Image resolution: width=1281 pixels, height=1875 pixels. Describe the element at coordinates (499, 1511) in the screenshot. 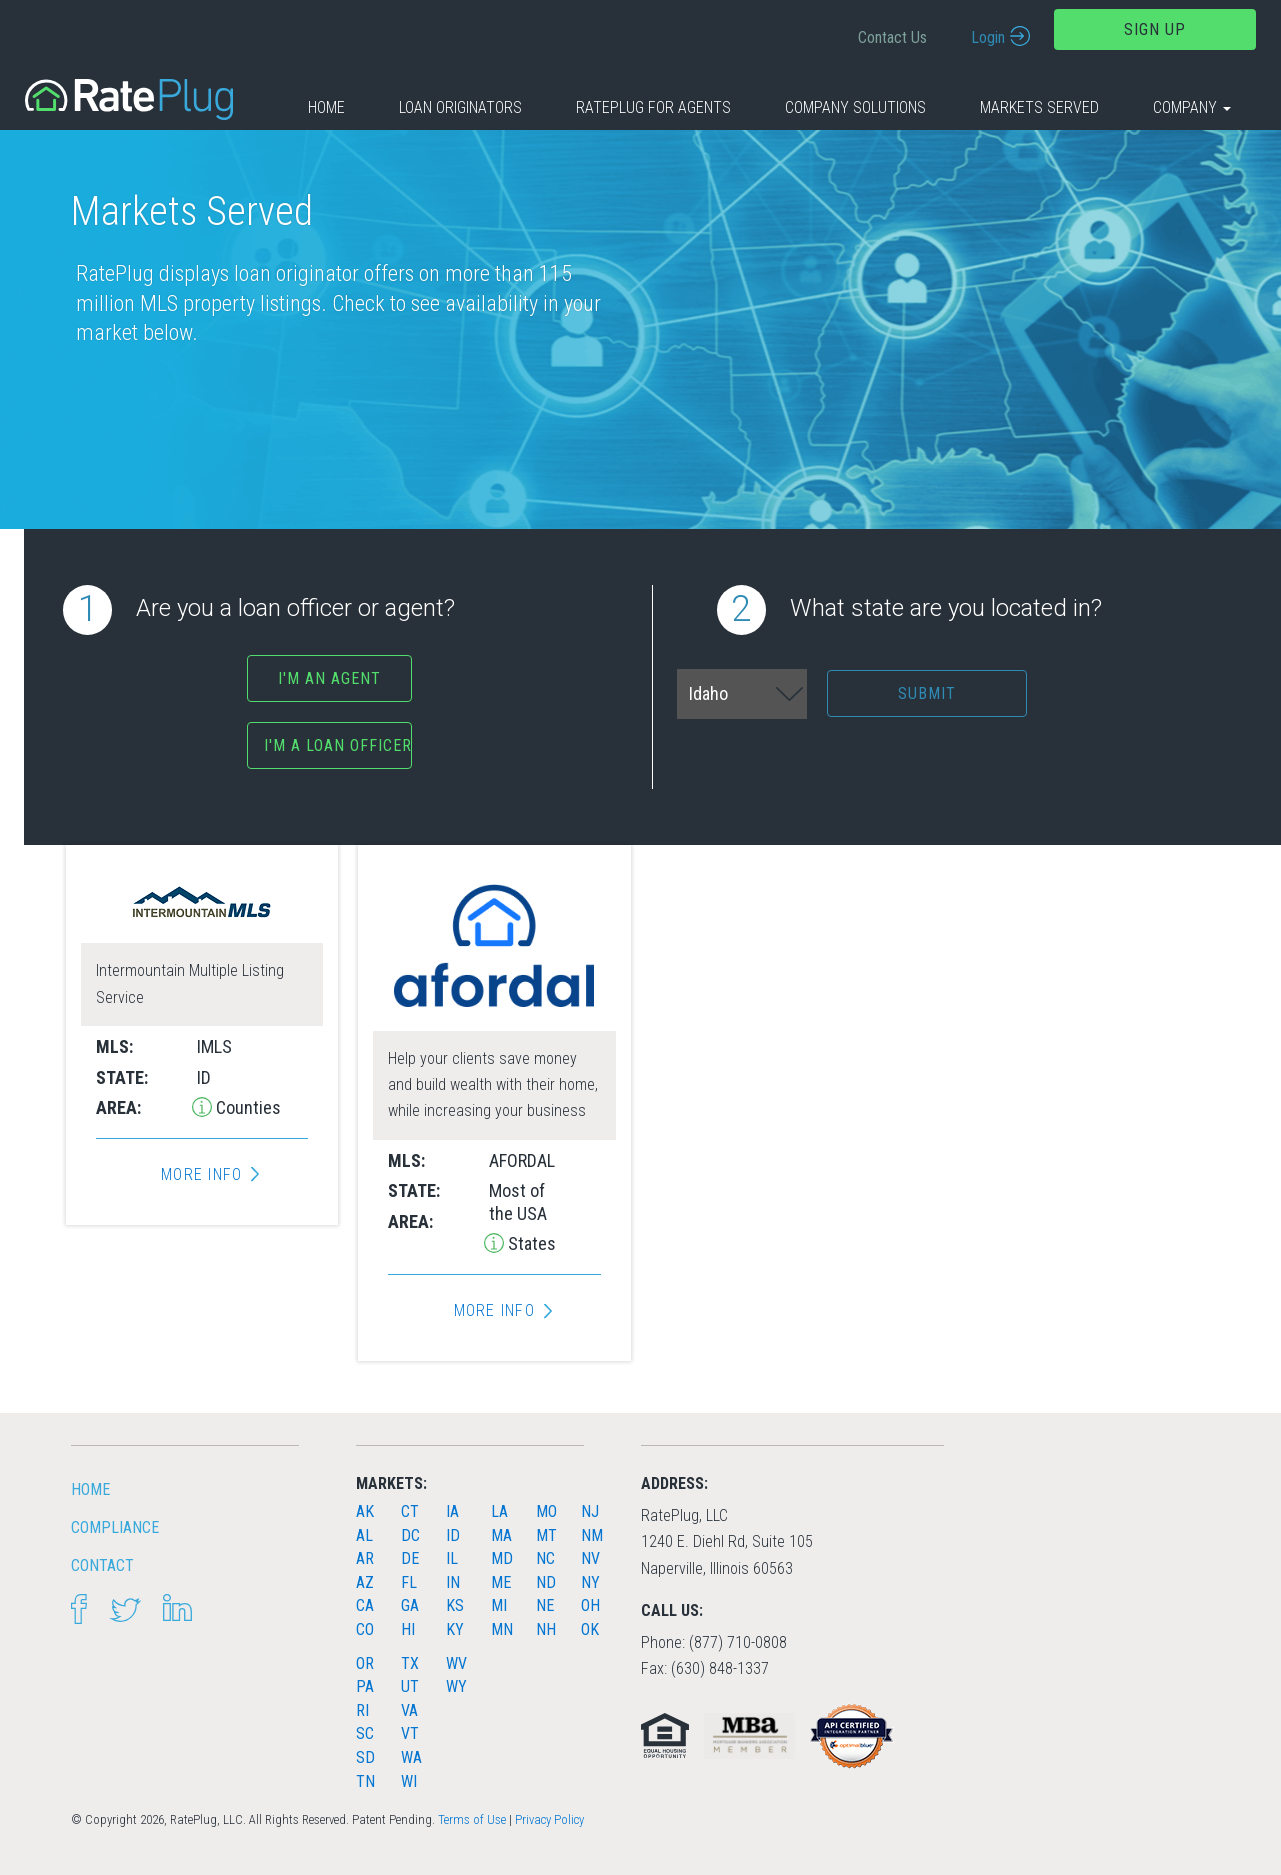

I see `LA` at that location.